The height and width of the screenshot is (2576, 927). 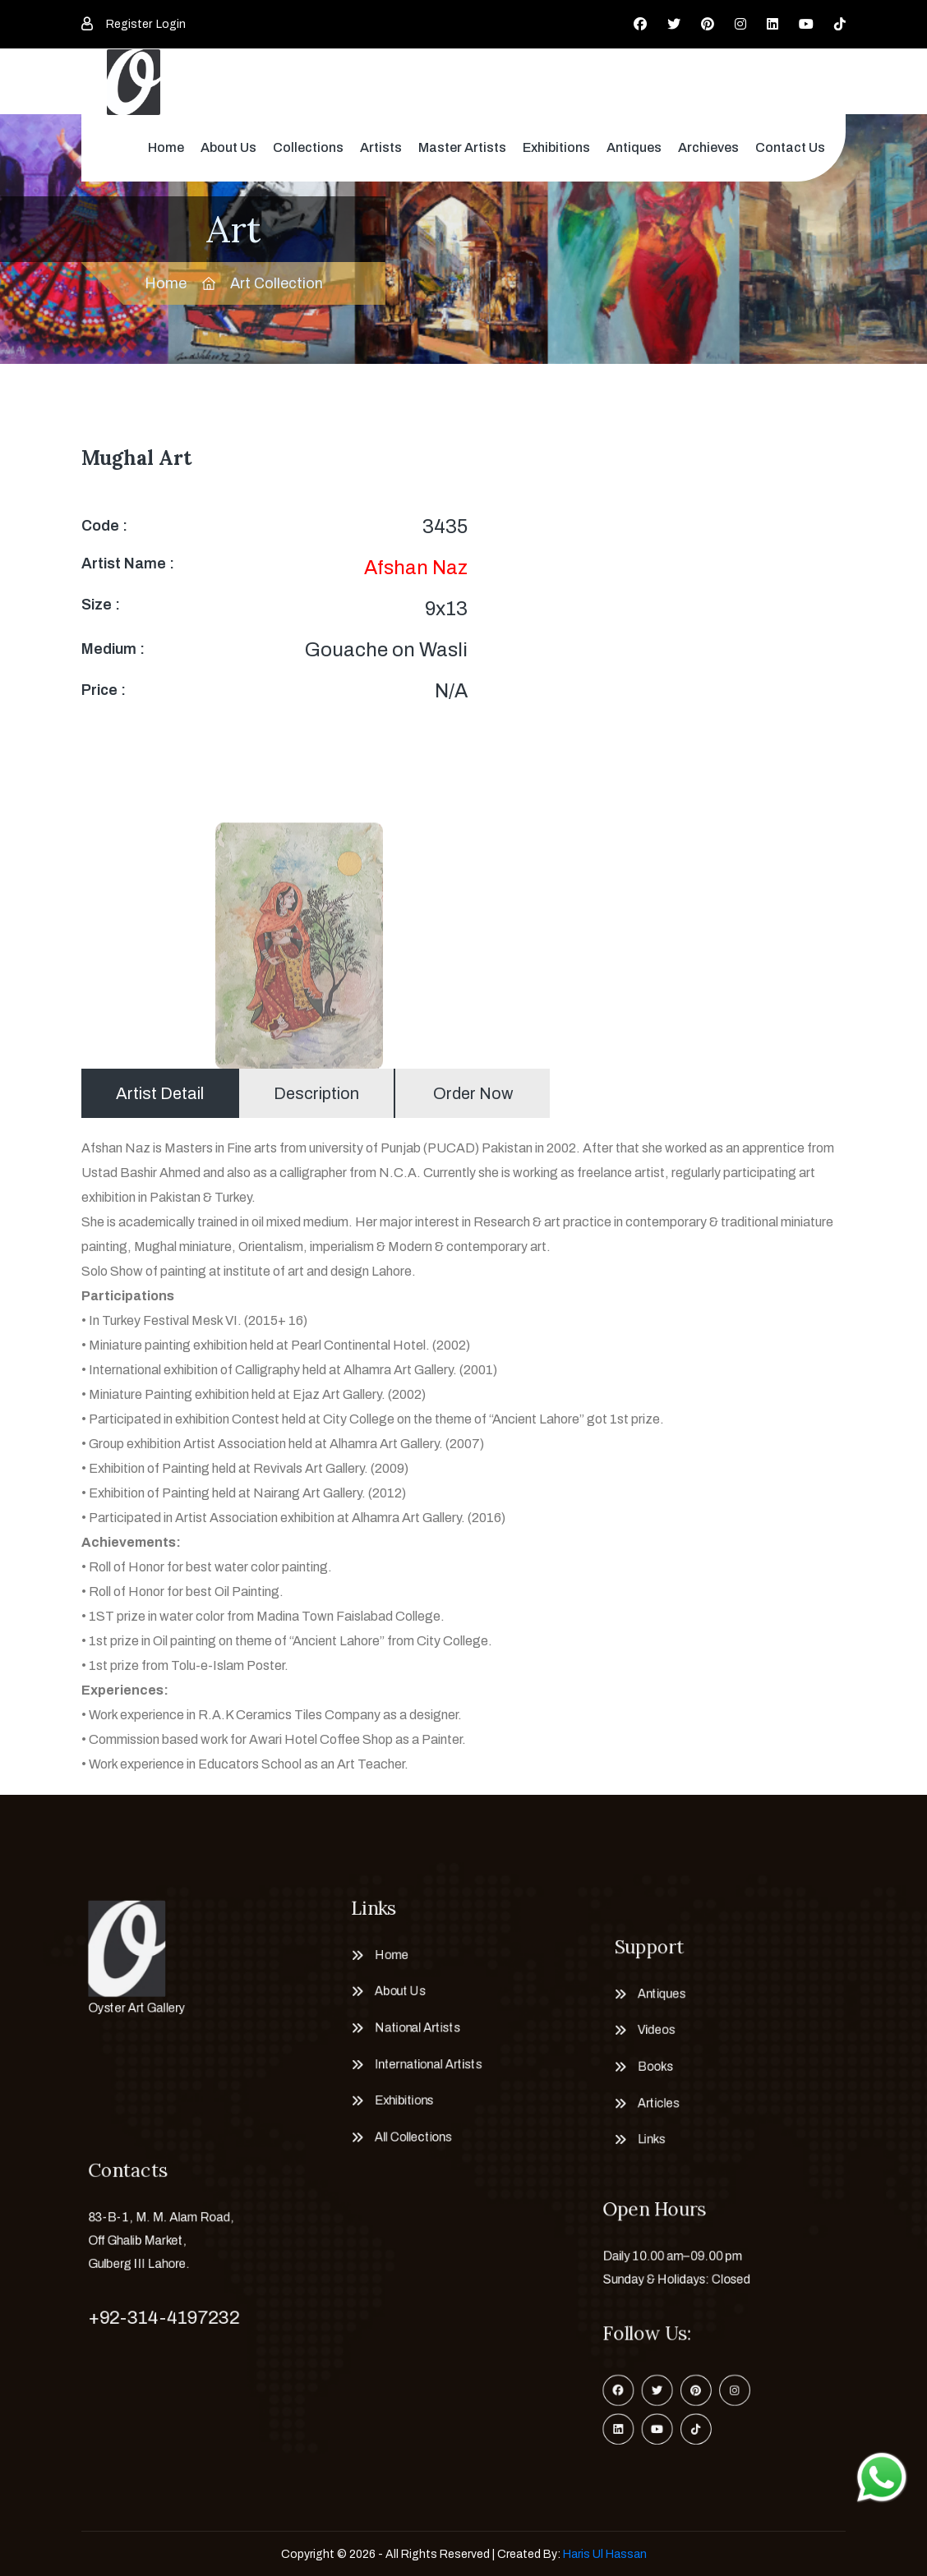 I want to click on Art Collection, so click(x=276, y=283).